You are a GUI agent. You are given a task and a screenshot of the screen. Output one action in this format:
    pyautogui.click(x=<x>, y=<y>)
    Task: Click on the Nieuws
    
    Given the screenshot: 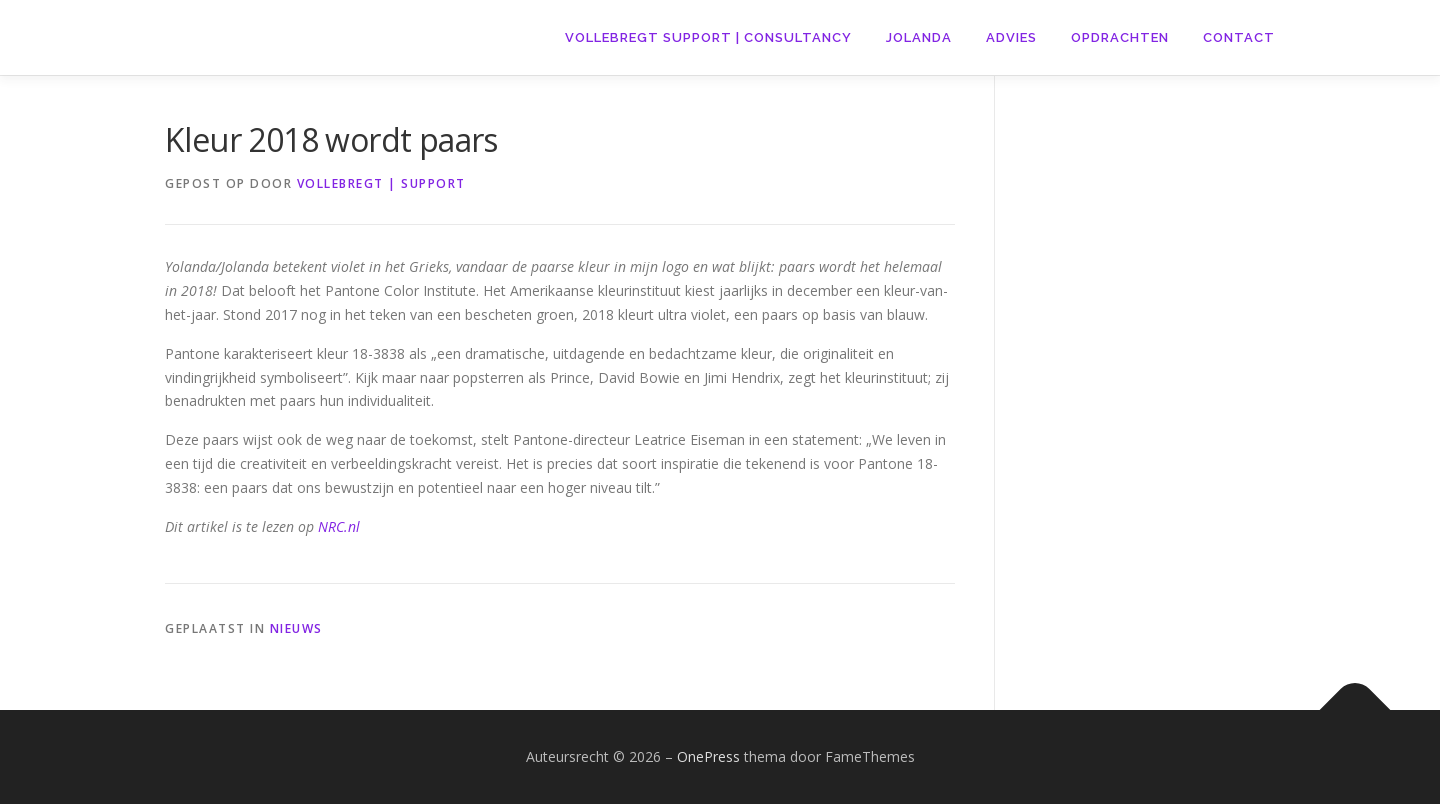 What is the action you would take?
    pyautogui.click(x=296, y=628)
    